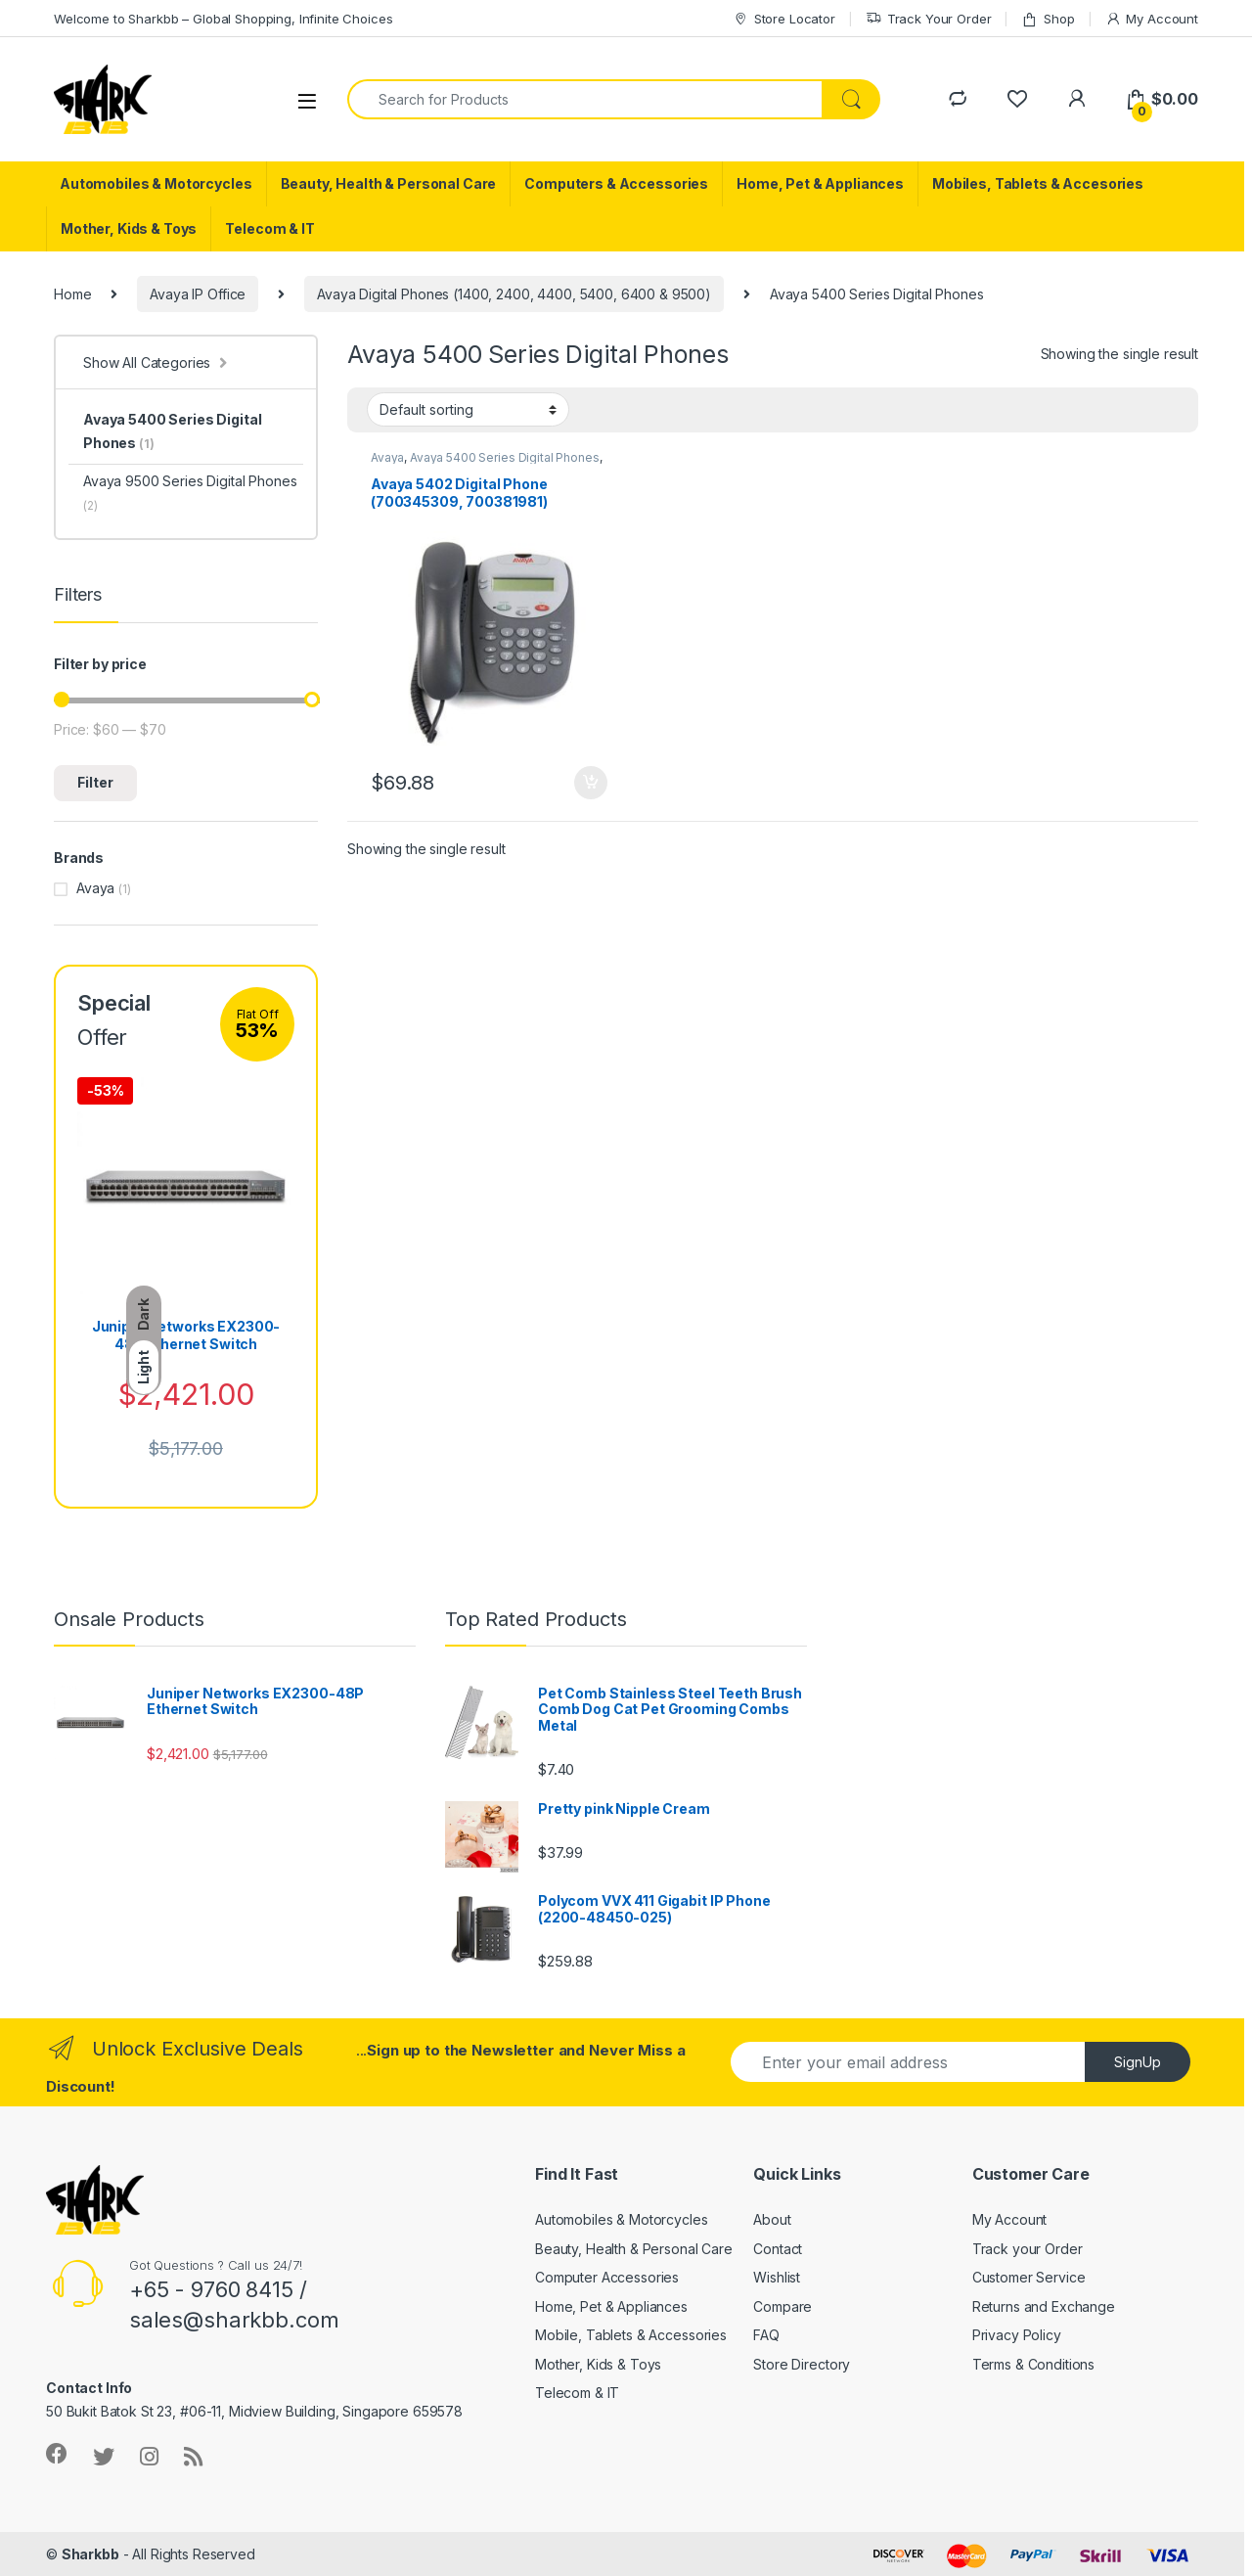 The width and height of the screenshot is (1252, 2576). What do you see at coordinates (514, 294) in the screenshot?
I see `Avaya Digital Phones (1400, 2400, 4400, 5400, 6400 & 9500)` at bounding box center [514, 294].